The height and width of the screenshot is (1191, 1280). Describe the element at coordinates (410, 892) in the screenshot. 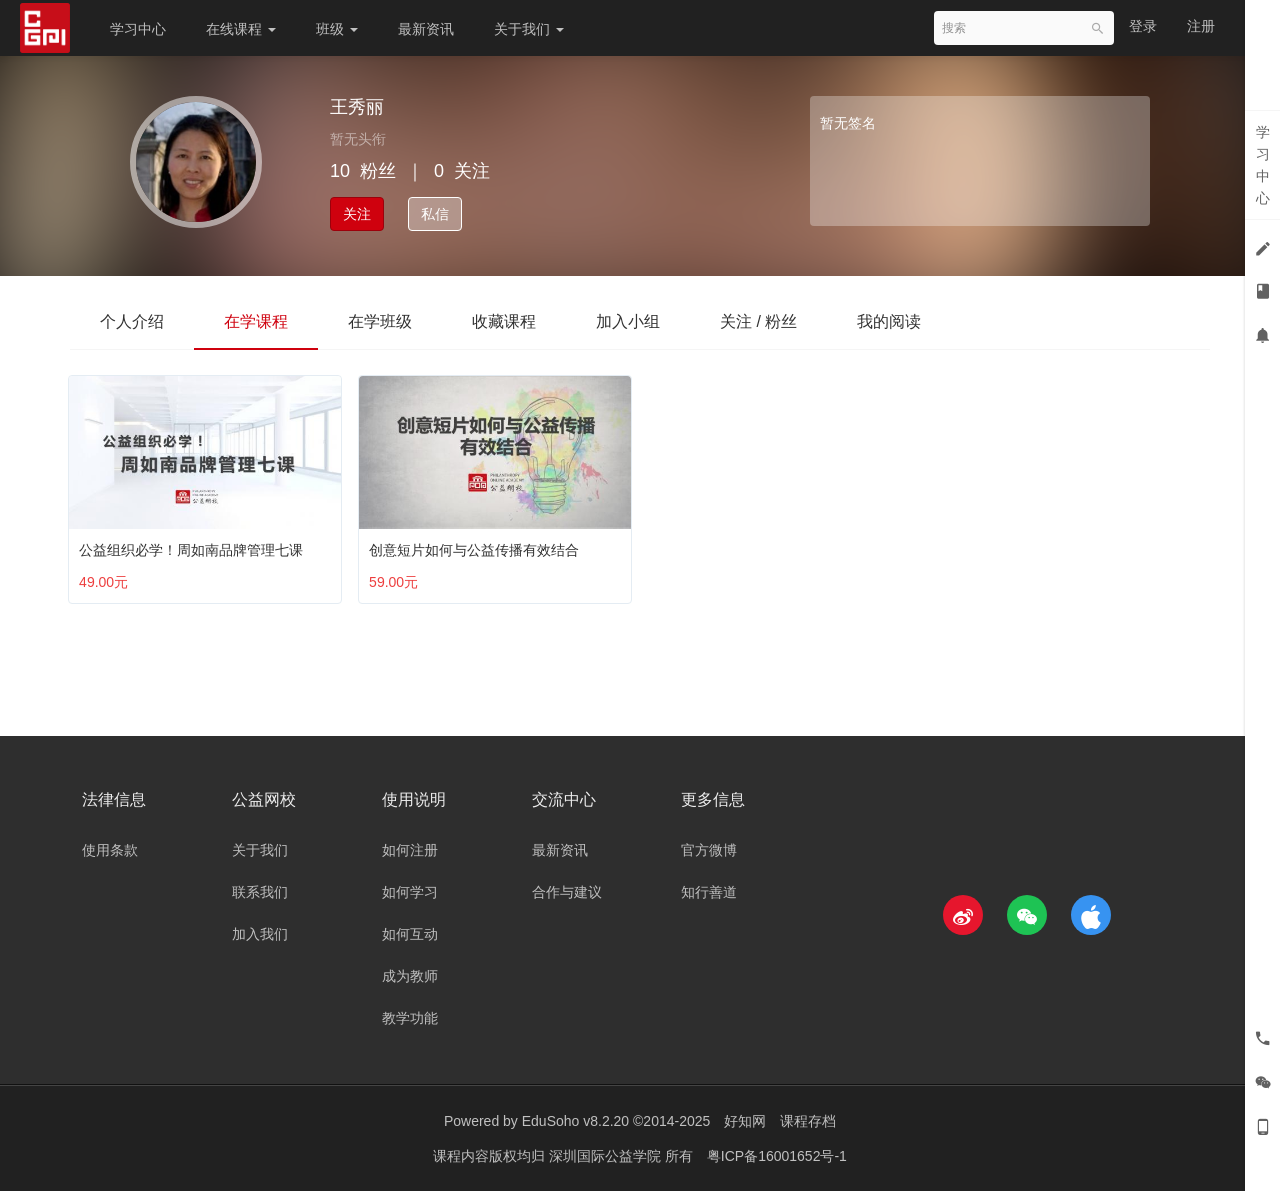

I see `如何学习` at that location.